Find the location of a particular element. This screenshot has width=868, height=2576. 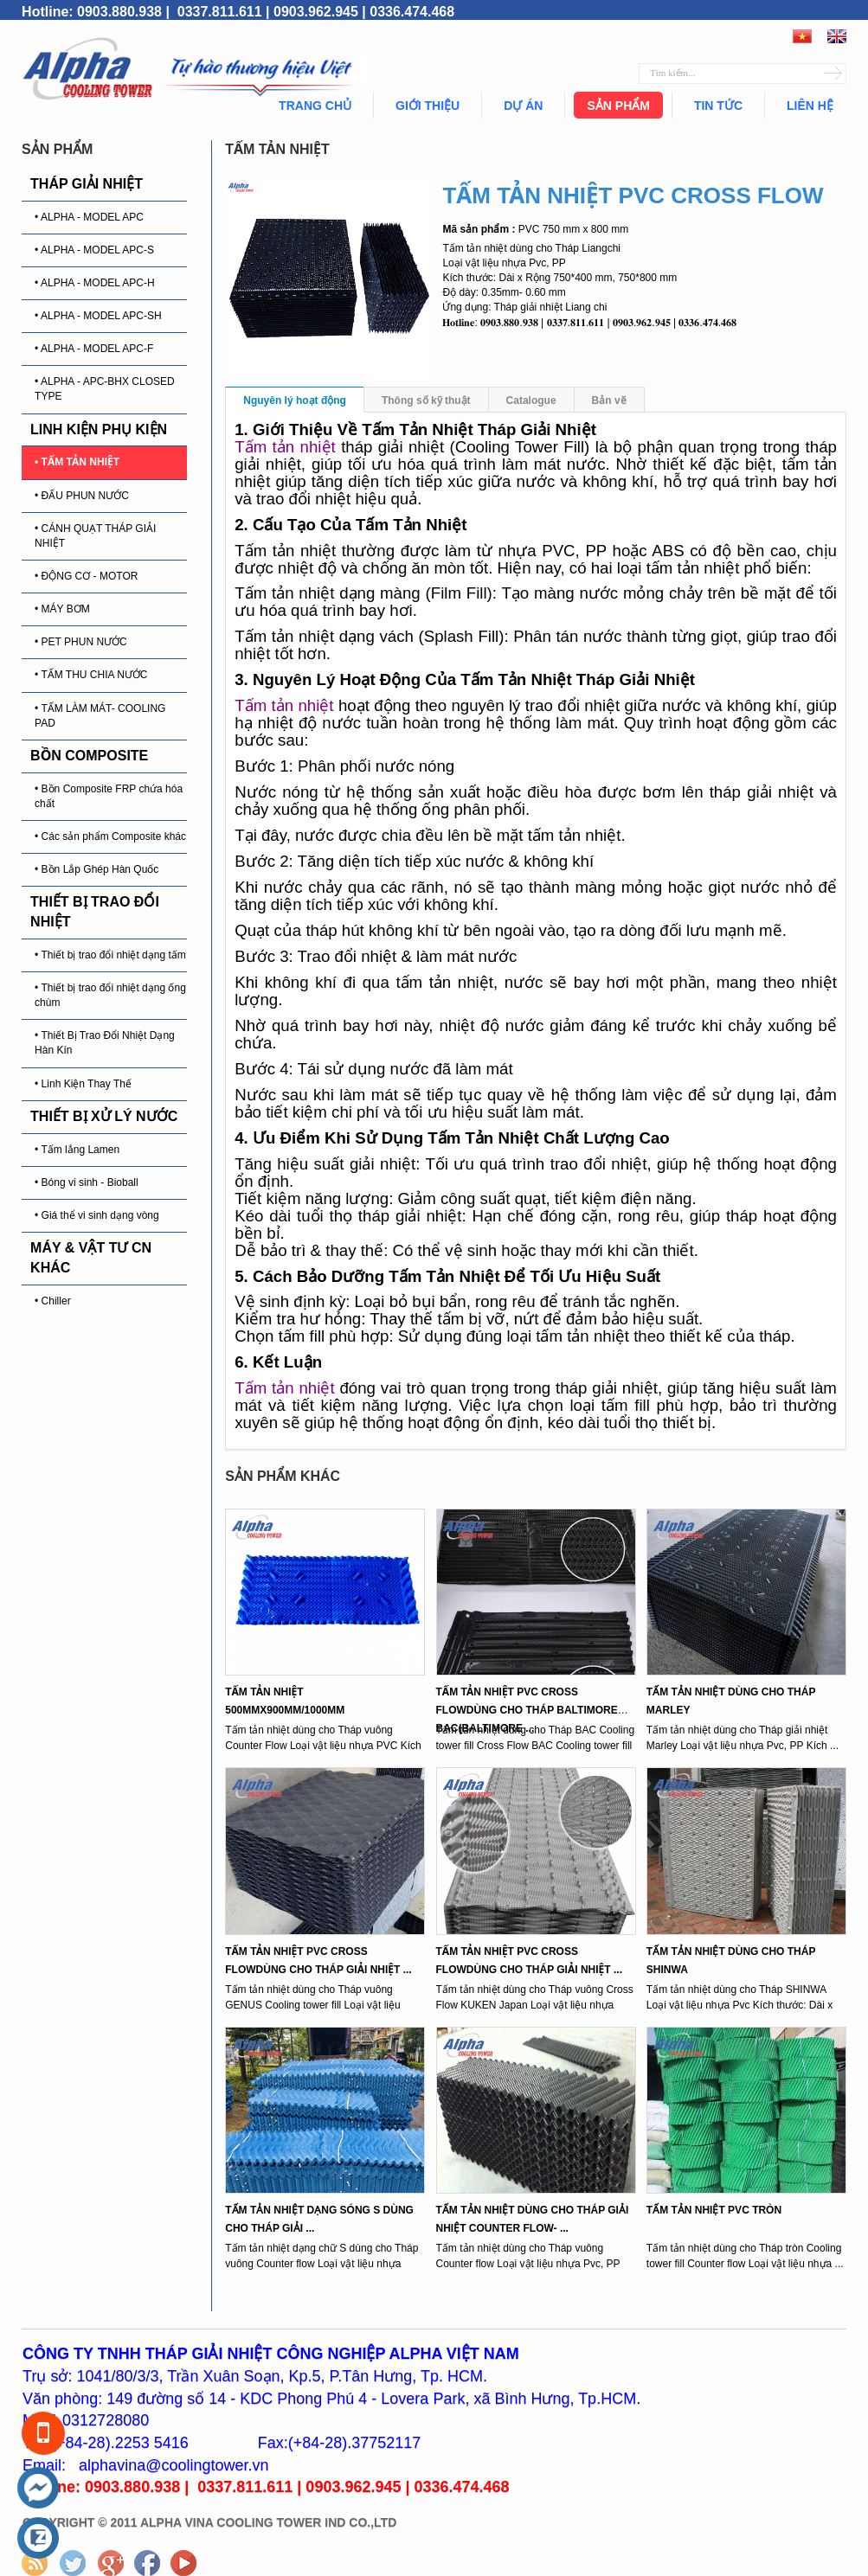

Dự án is located at coordinates (523, 105).